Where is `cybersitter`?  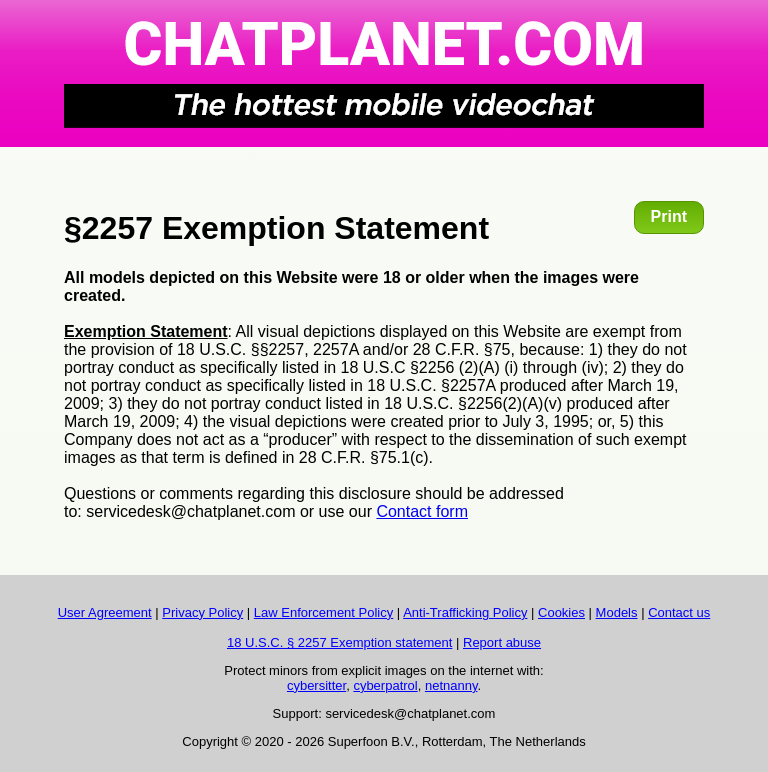
cybersitter is located at coordinates (316, 685).